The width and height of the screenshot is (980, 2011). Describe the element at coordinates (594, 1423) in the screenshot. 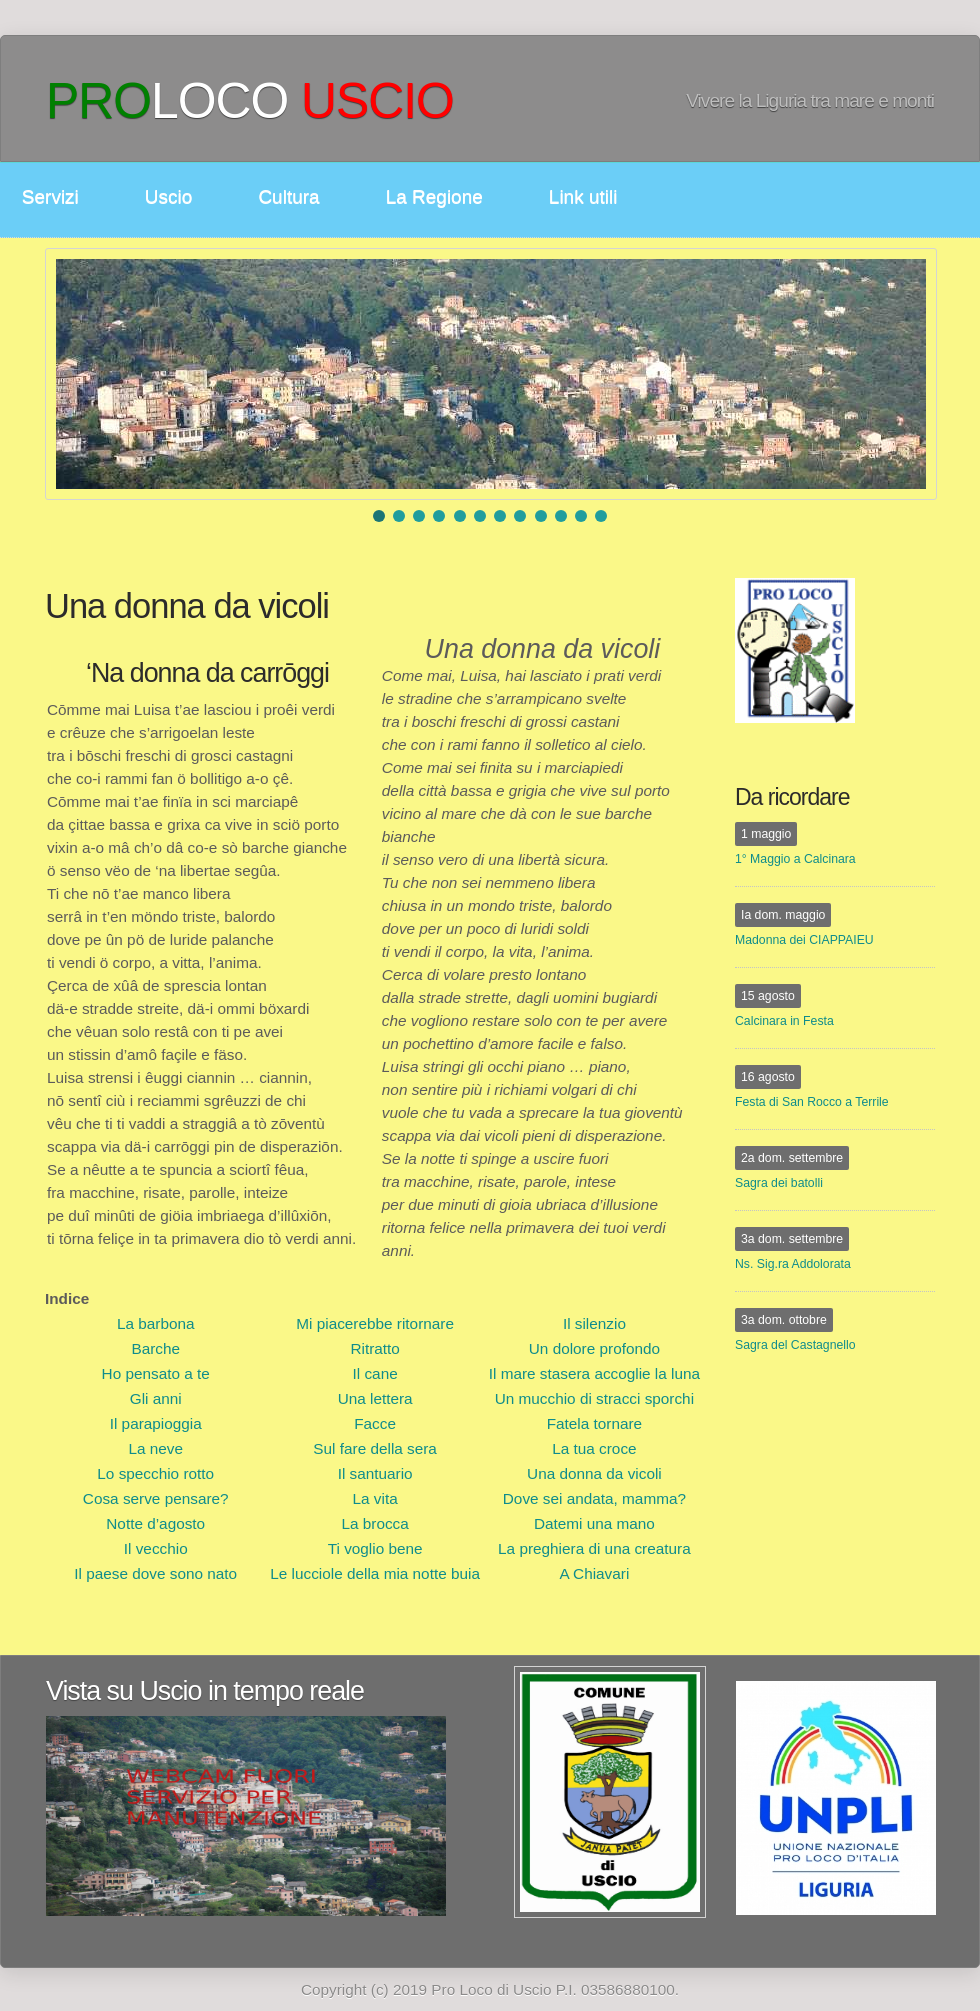

I see `Fatela tornare` at that location.